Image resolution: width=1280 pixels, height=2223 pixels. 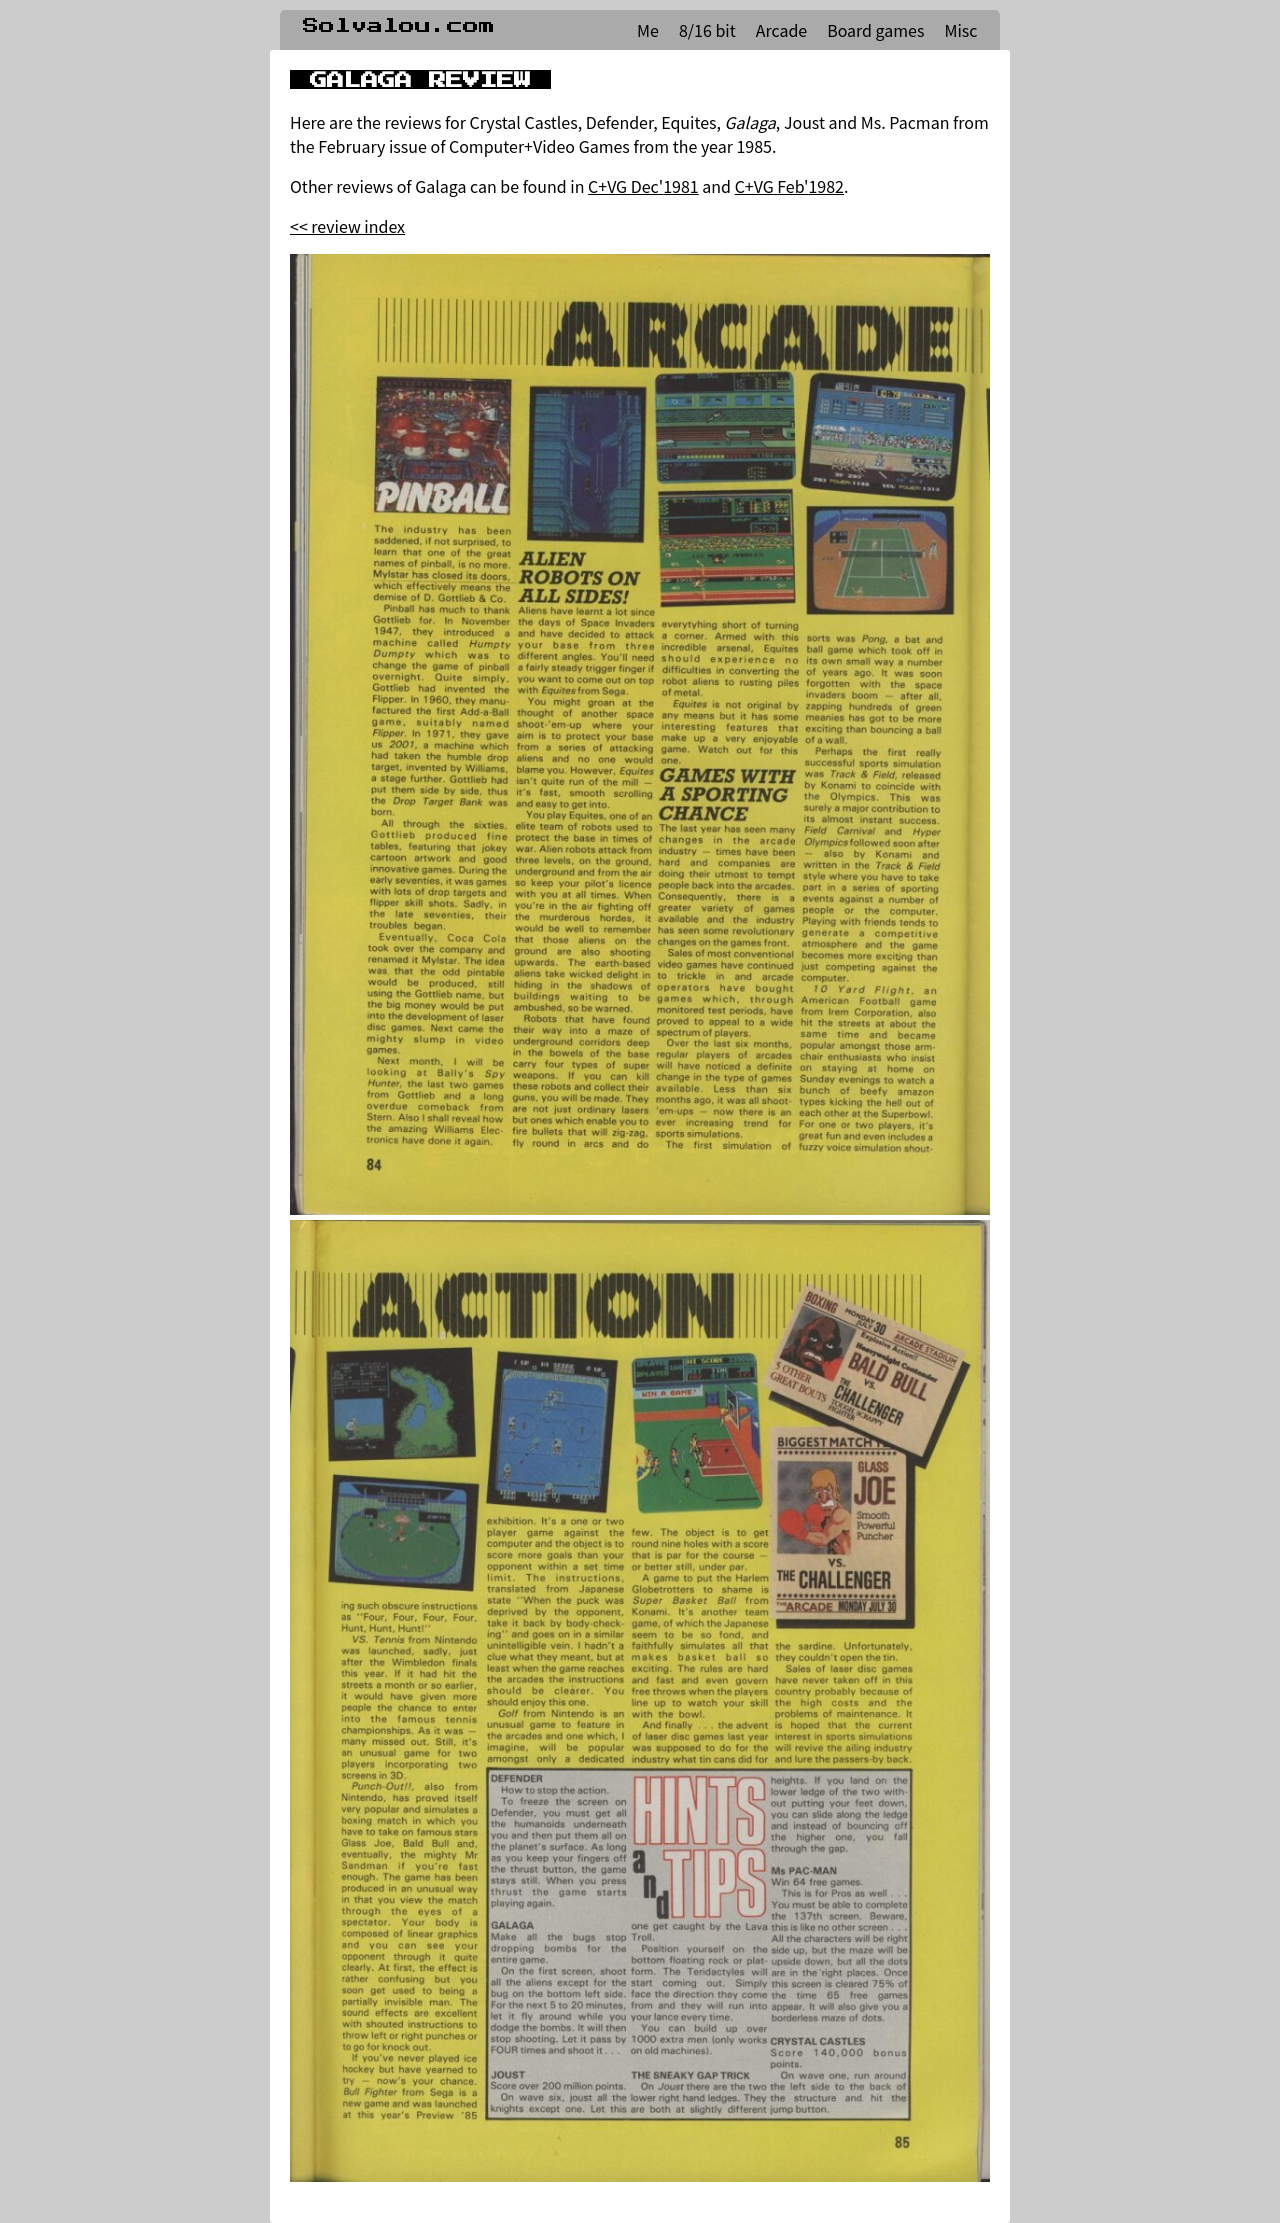 What do you see at coordinates (789, 186) in the screenshot?
I see `C+VG Feb'1982` at bounding box center [789, 186].